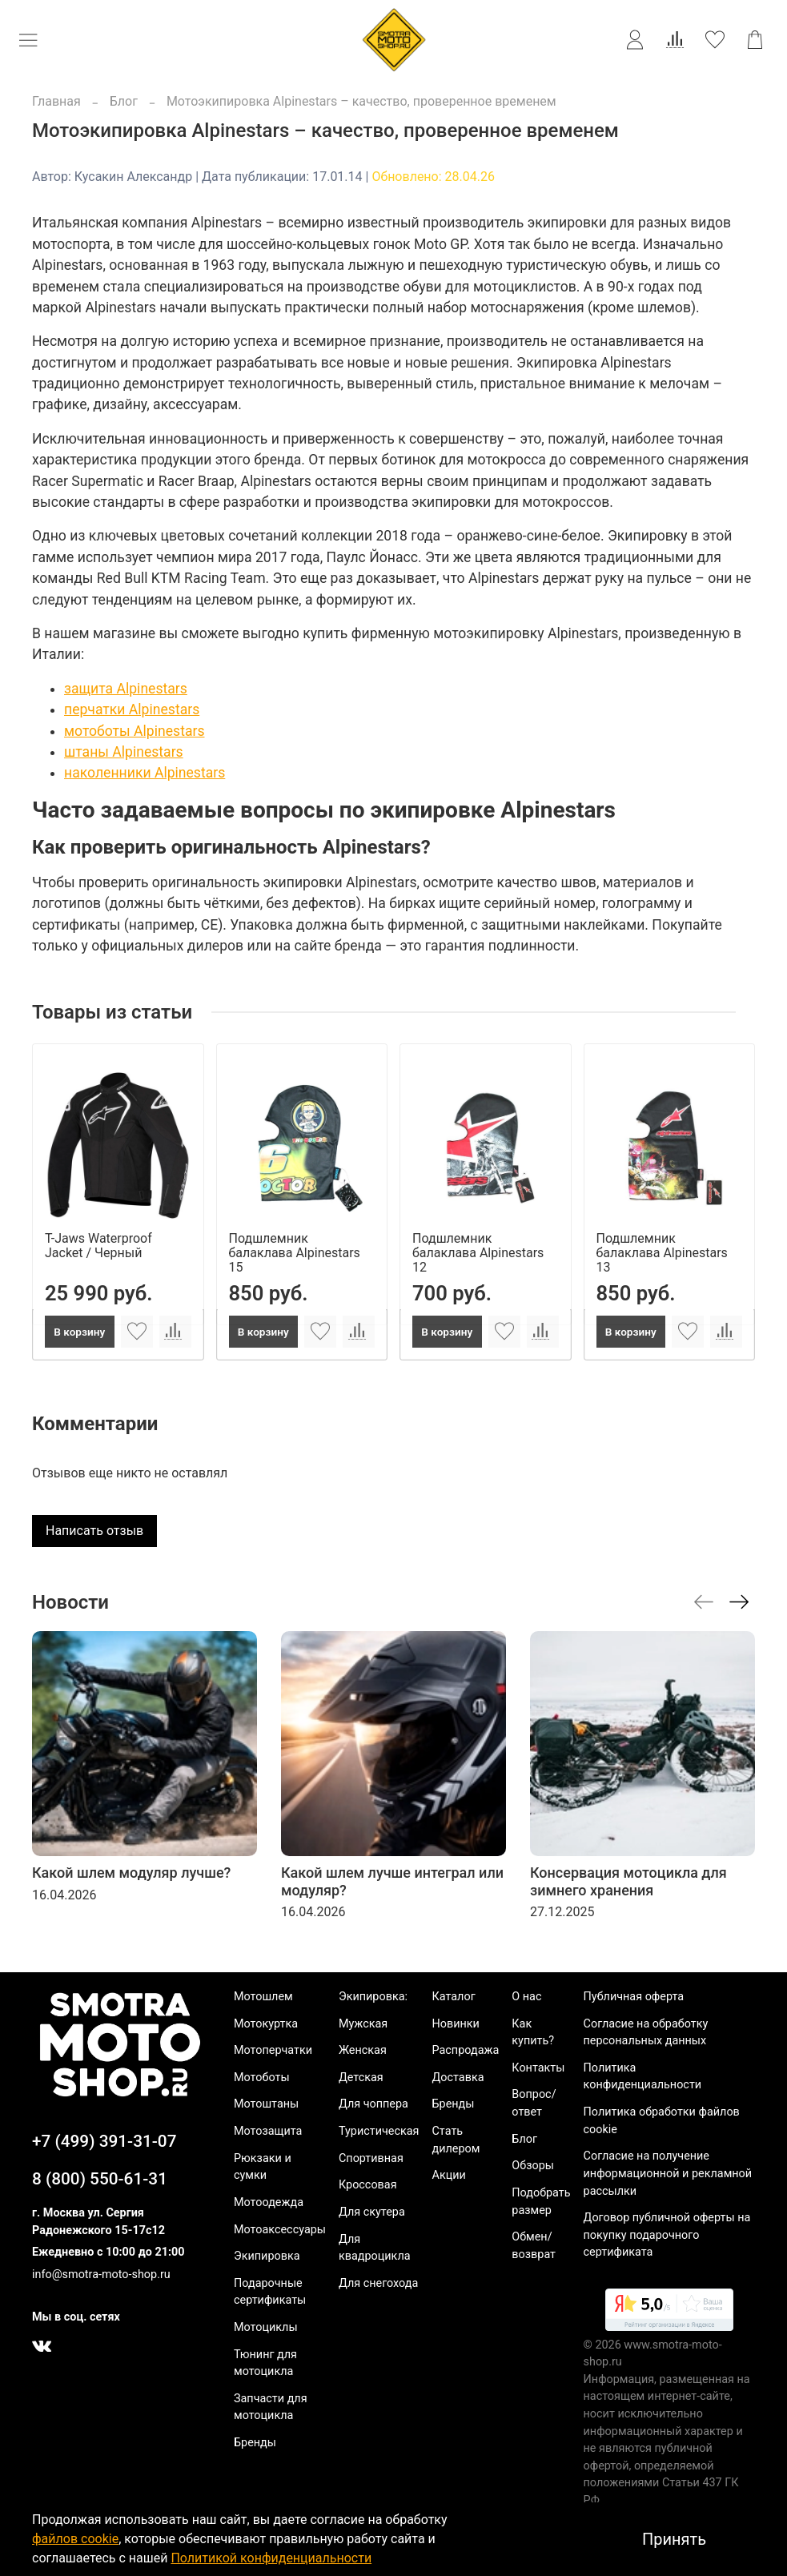 This screenshot has height=2576, width=787. What do you see at coordinates (526, 1996) in the screenshot?
I see `О нас` at bounding box center [526, 1996].